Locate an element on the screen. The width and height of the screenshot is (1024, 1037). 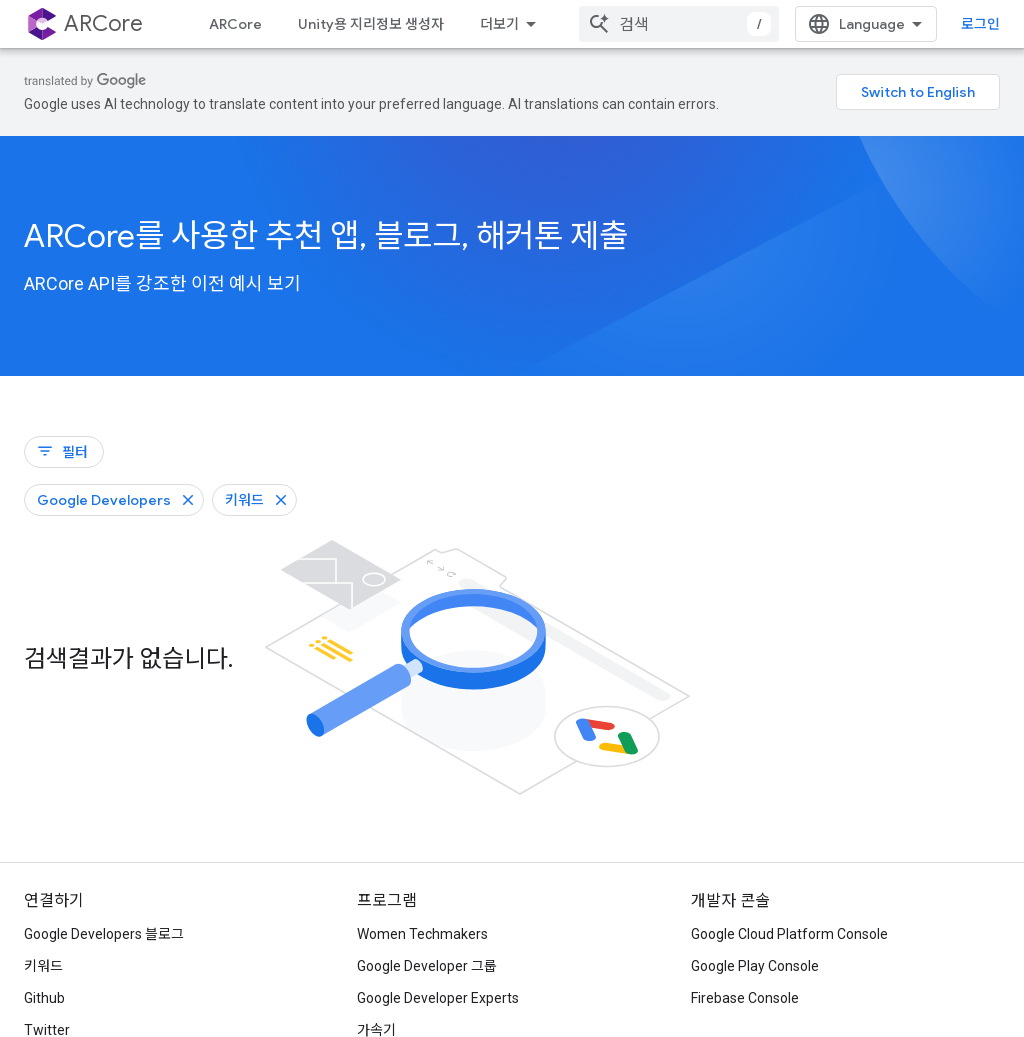
키워드 [키워드 필터 삭제] is located at coordinates (244, 500).